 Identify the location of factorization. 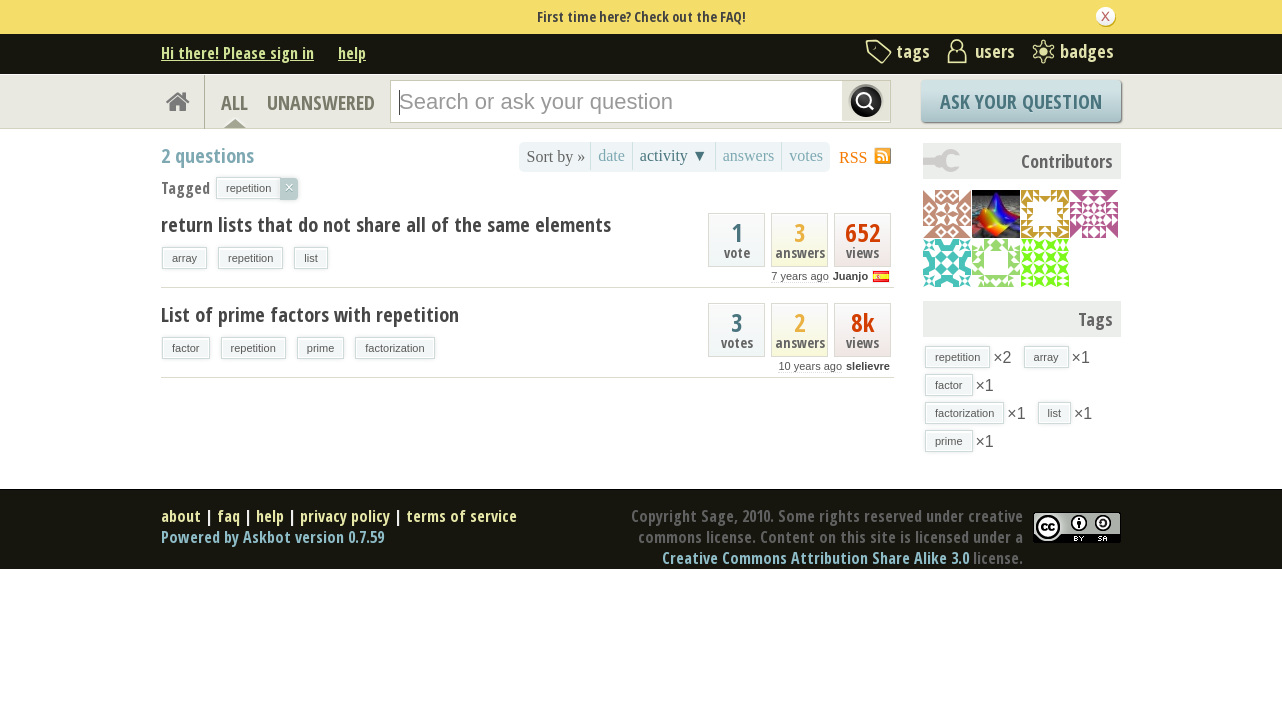
(394, 348).